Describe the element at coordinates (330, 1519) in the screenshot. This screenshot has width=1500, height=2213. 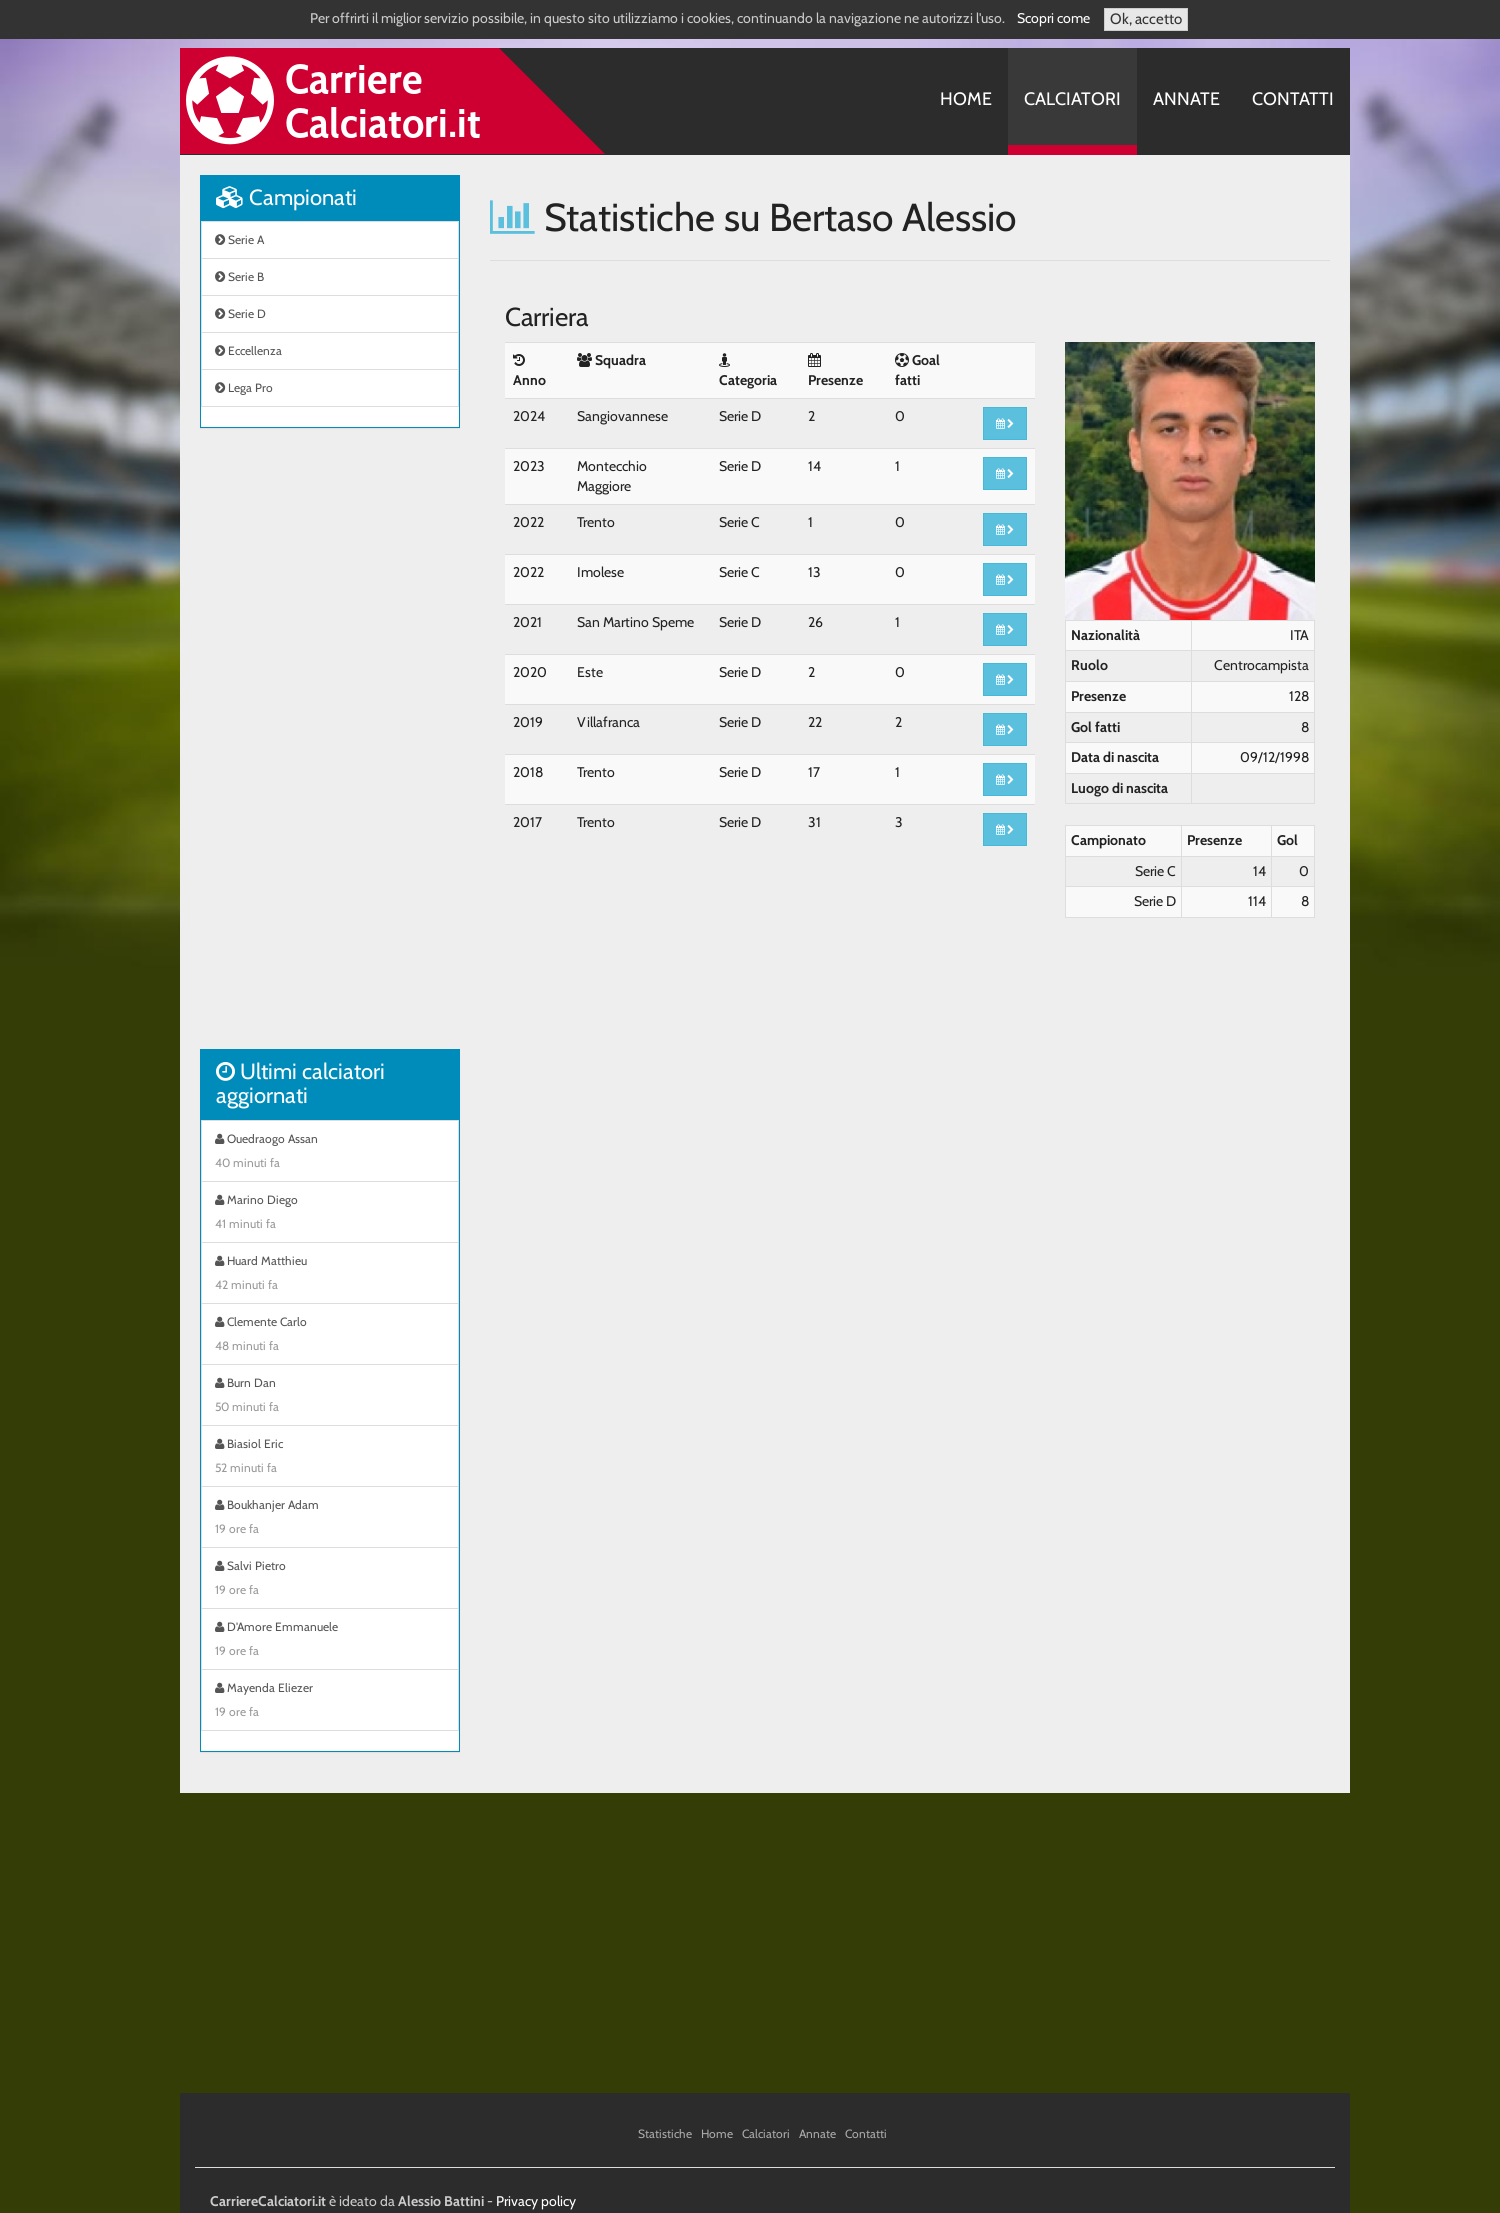
I see `Boukhanjer Adam` at that location.